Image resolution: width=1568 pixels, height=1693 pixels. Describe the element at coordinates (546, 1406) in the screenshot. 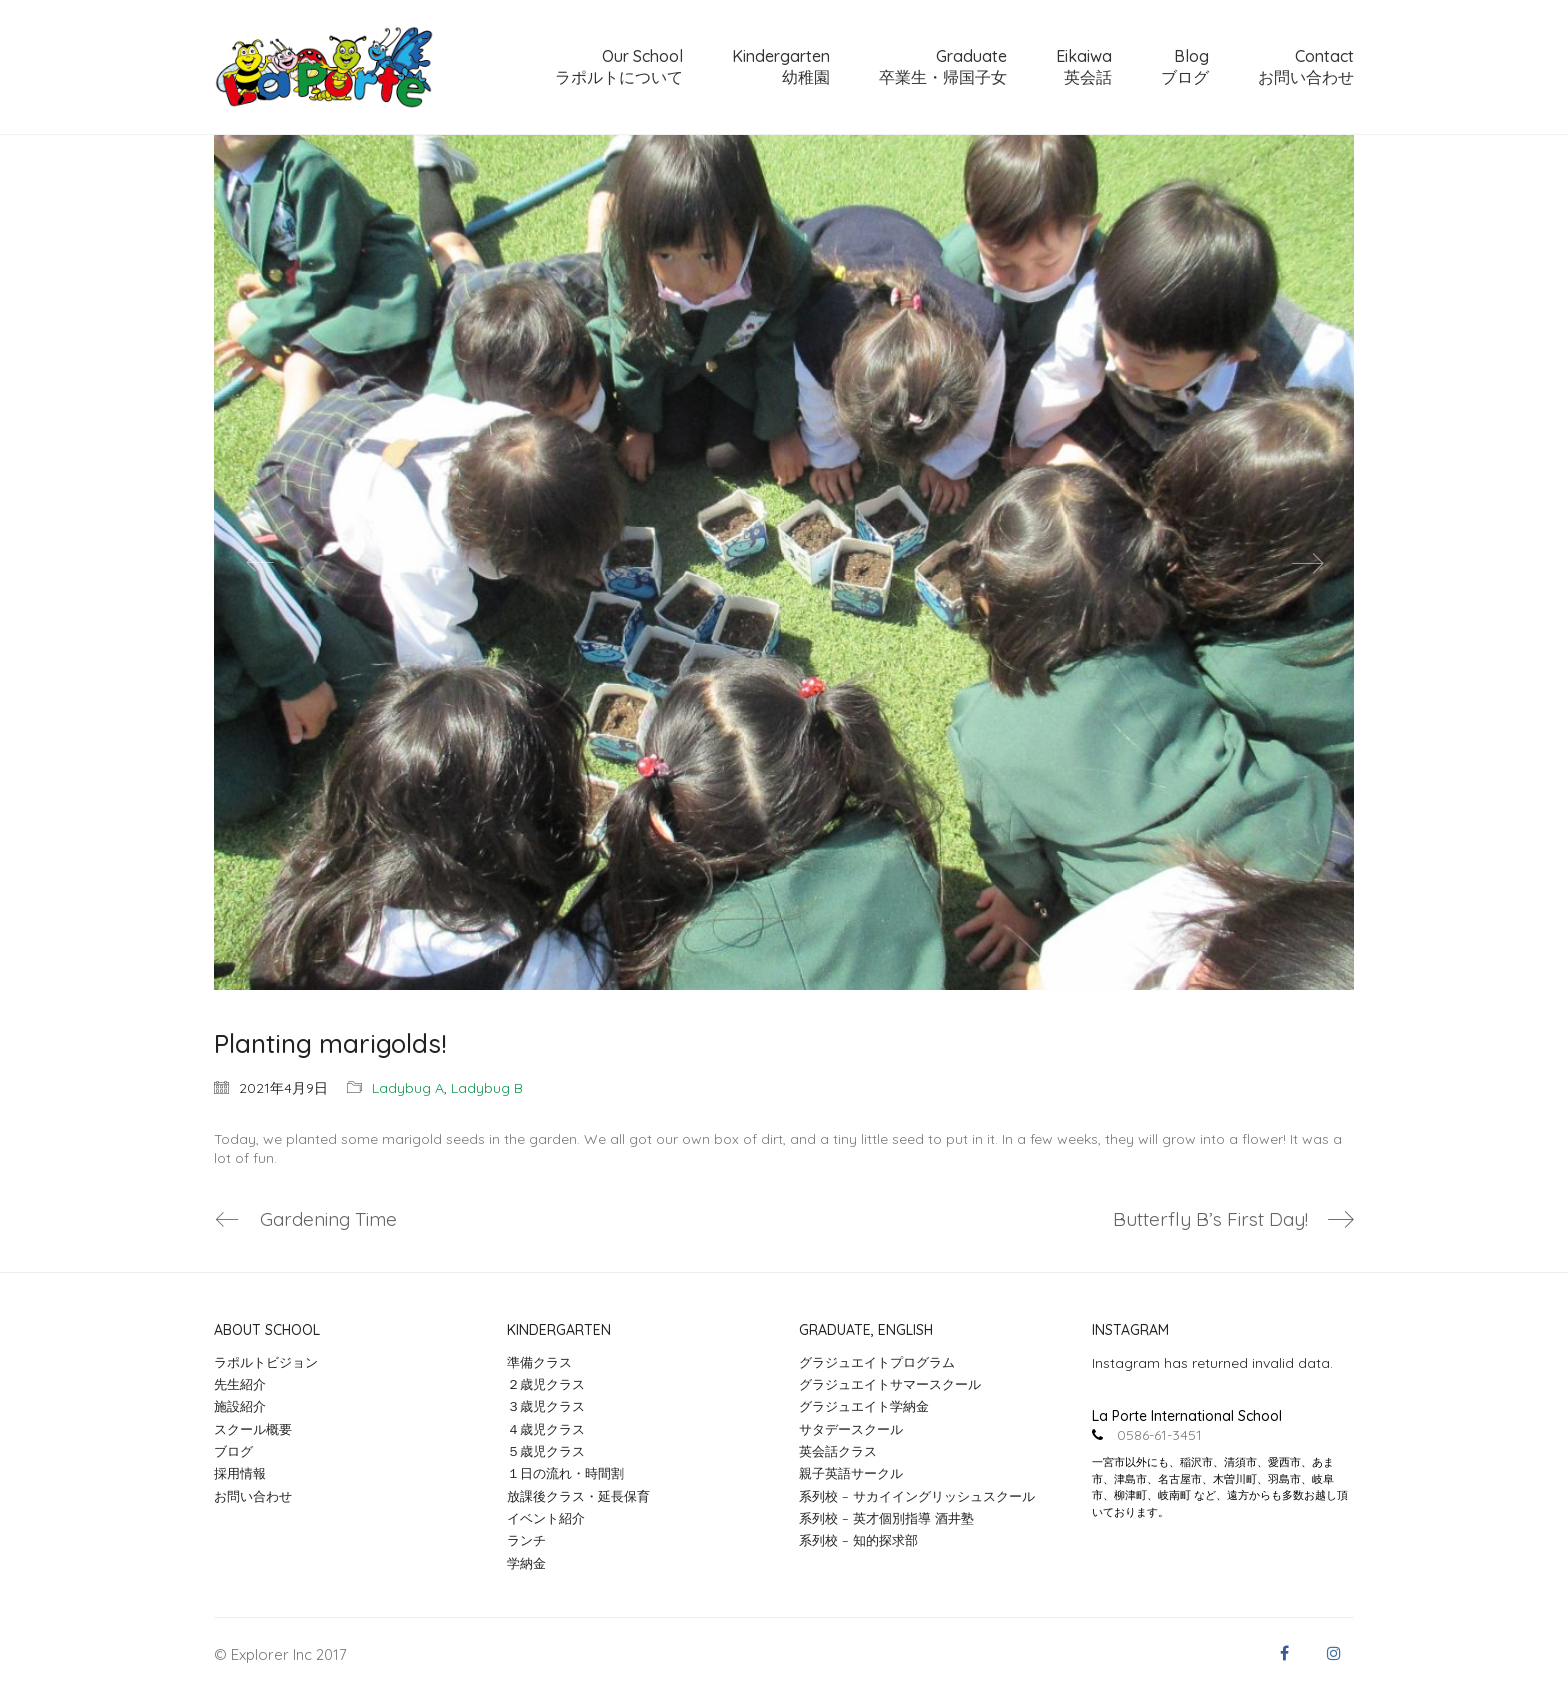

I see `３歳児クラス` at that location.